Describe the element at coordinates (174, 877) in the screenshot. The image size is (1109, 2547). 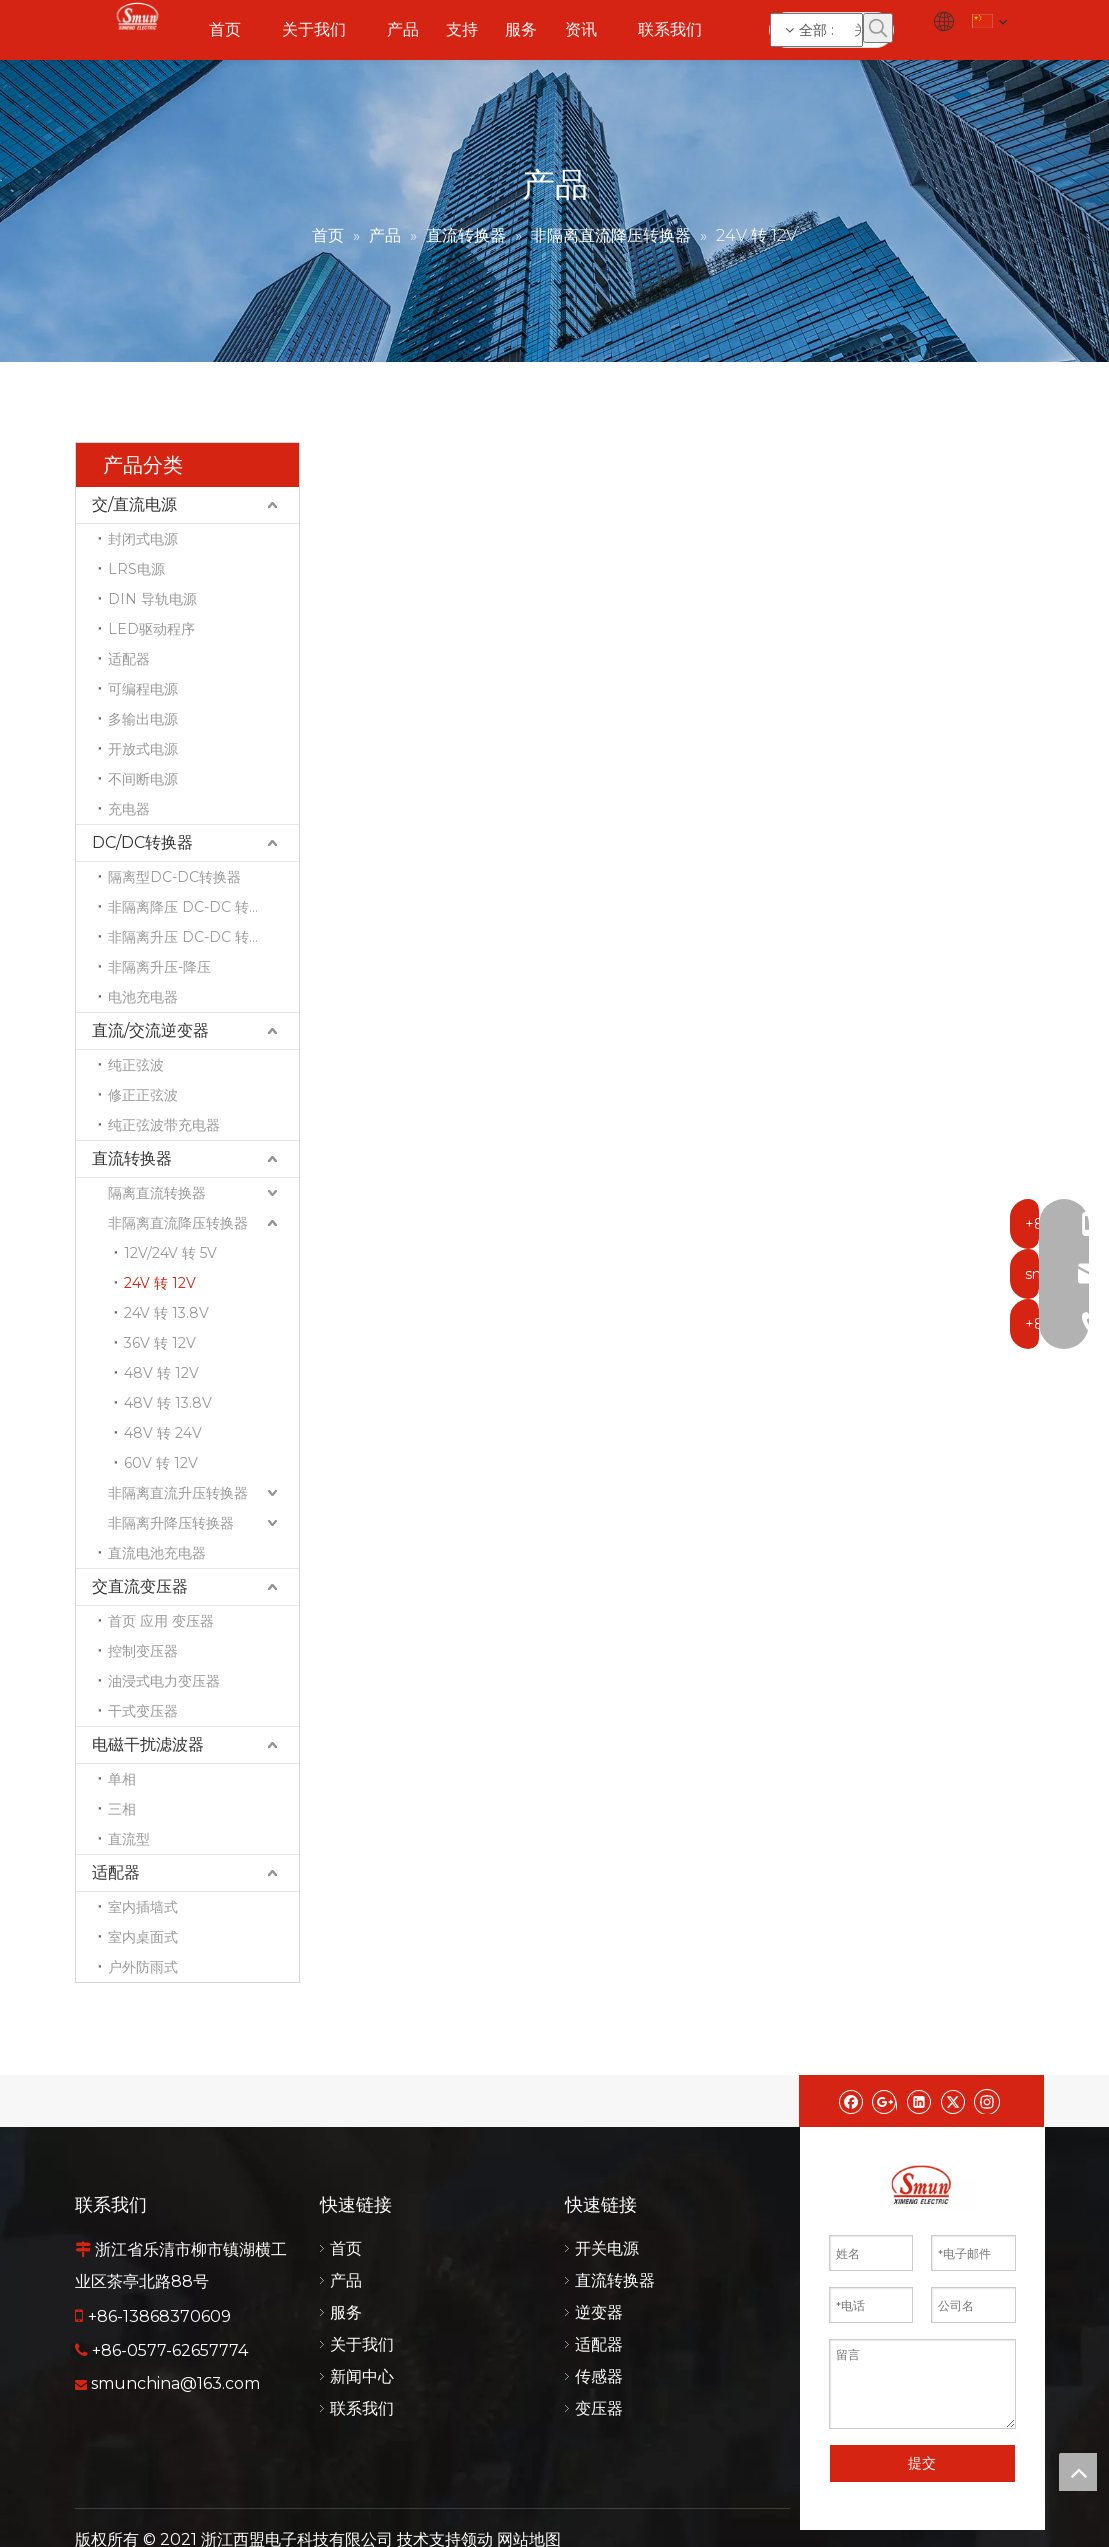
I see `隔离型DC-DC转换器` at that location.